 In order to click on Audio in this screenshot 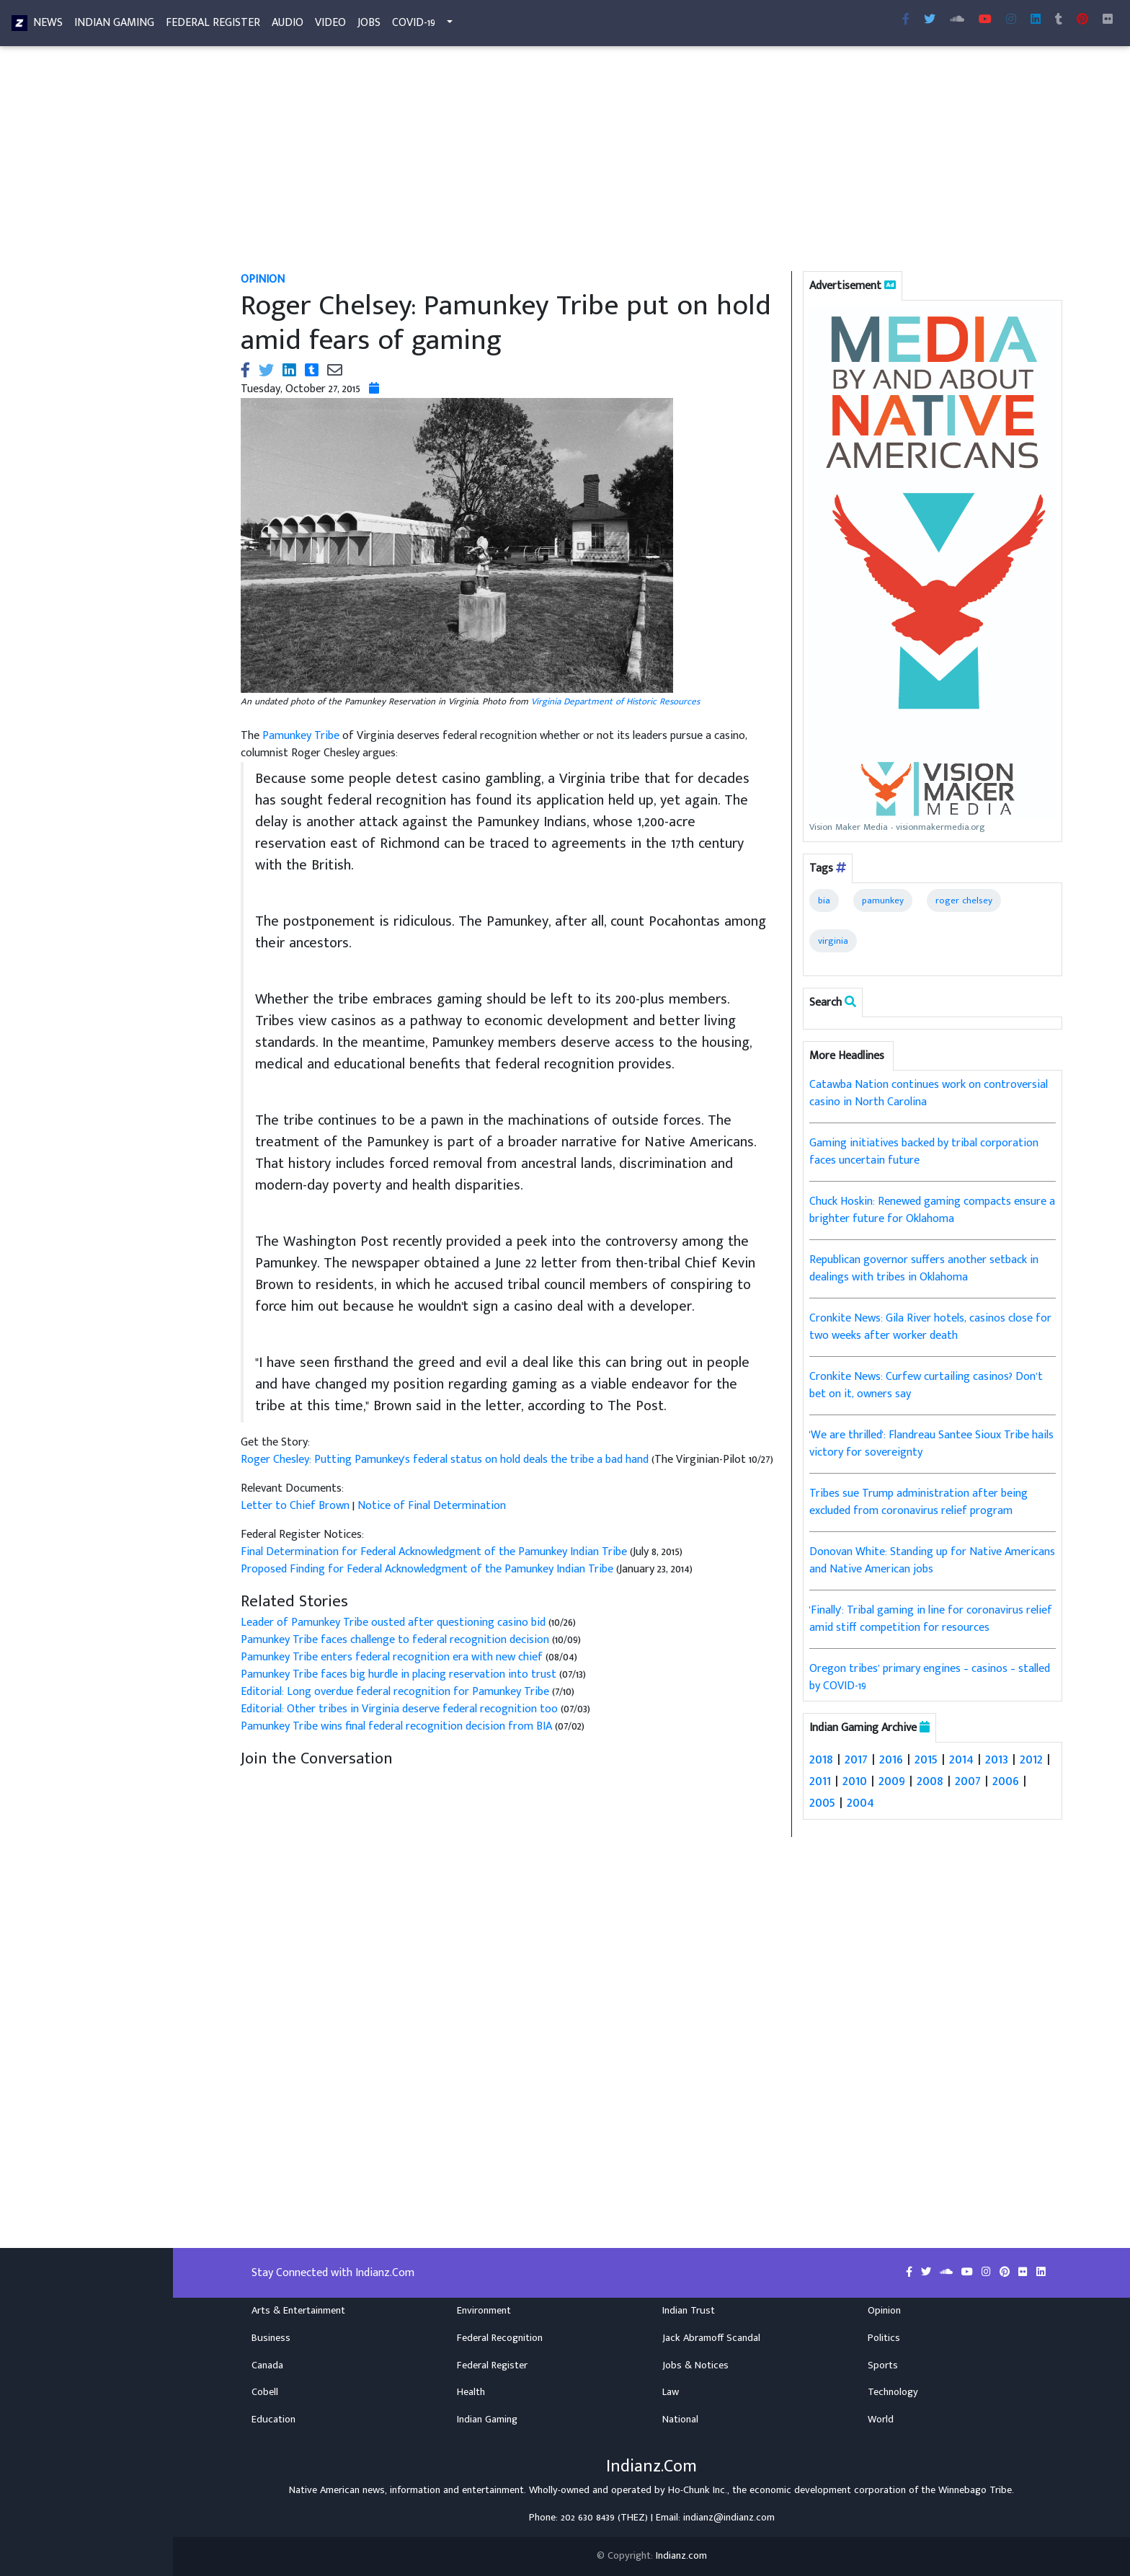, I will do `click(287, 25)`.